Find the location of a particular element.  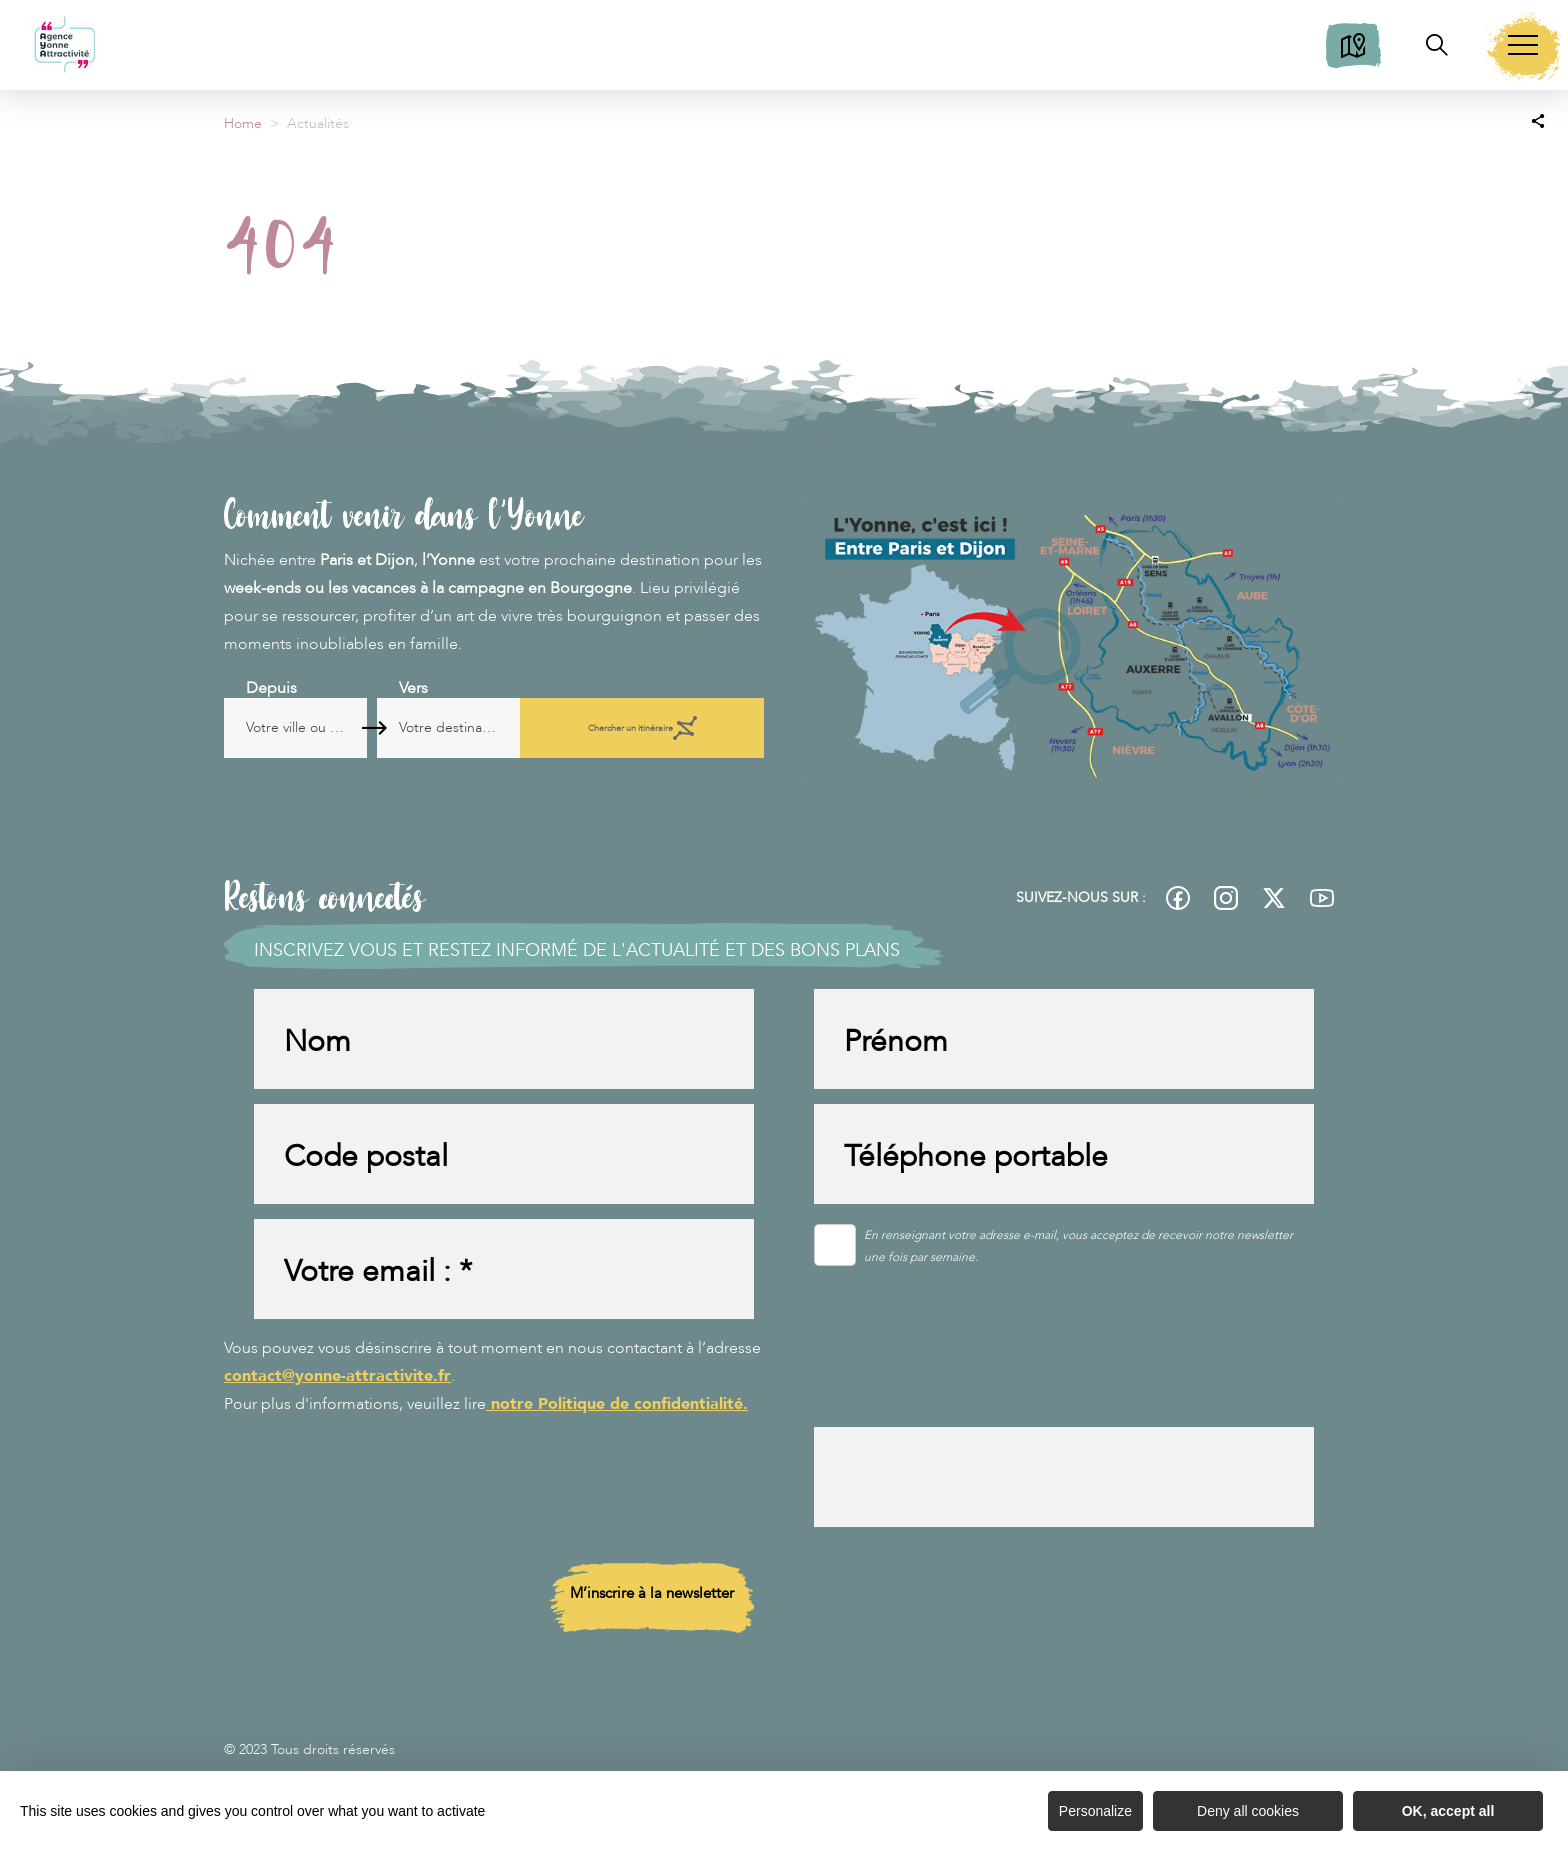

Chercher un itinéraire is located at coordinates (684, 728).